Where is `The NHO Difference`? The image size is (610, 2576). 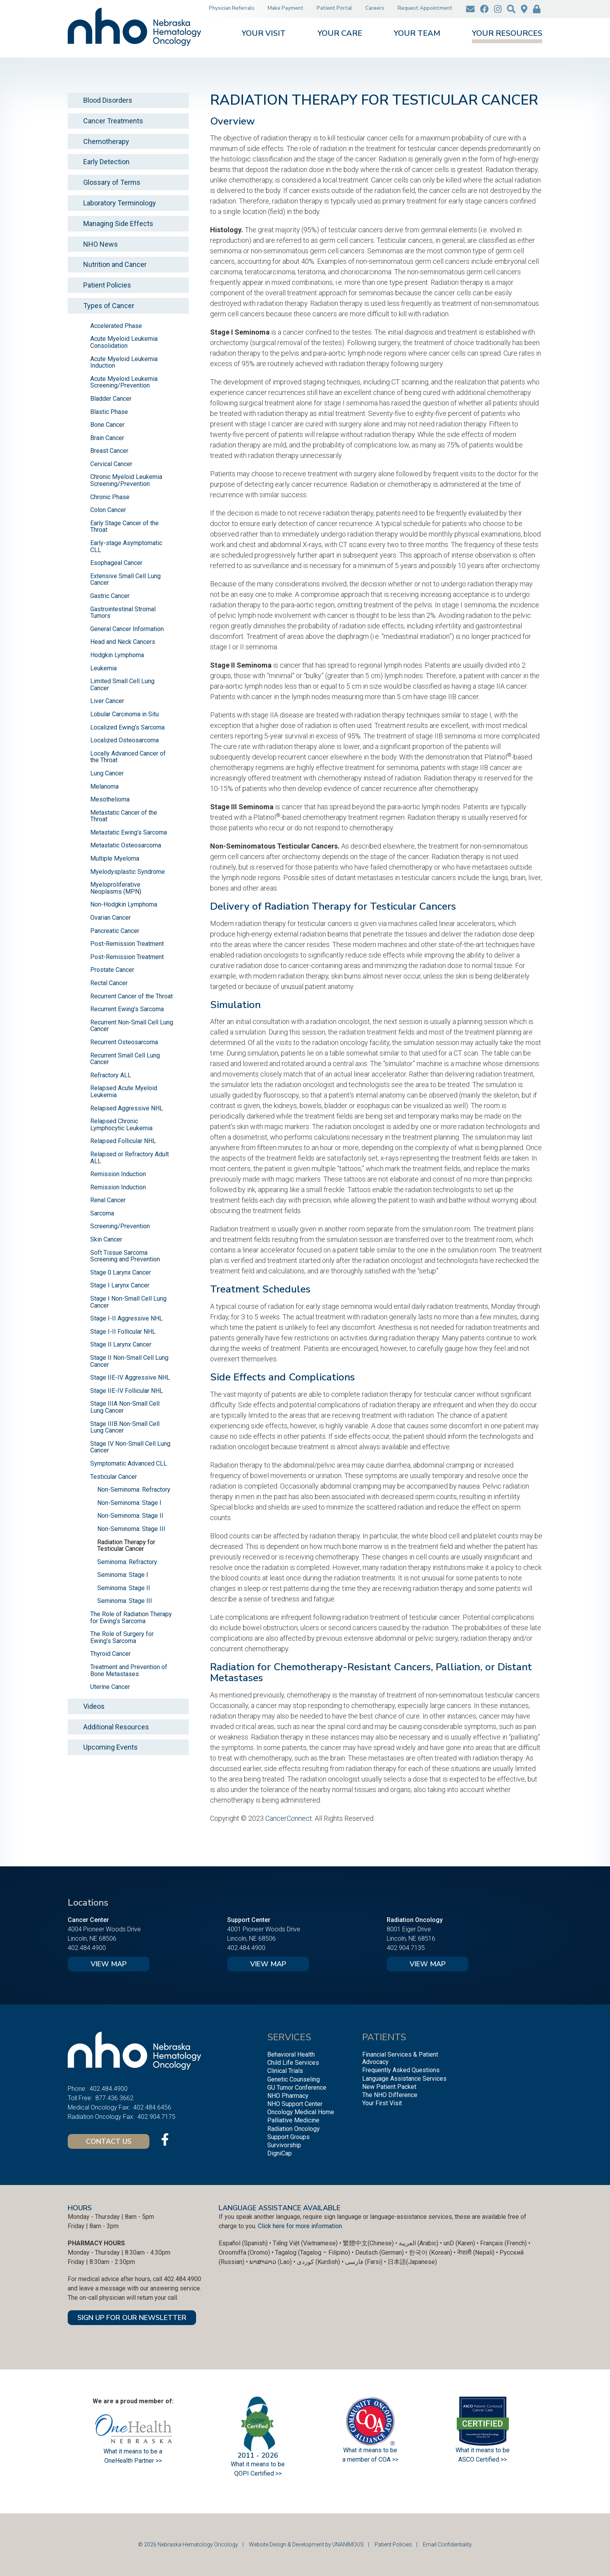
The NHO Difference is located at coordinates (389, 2095).